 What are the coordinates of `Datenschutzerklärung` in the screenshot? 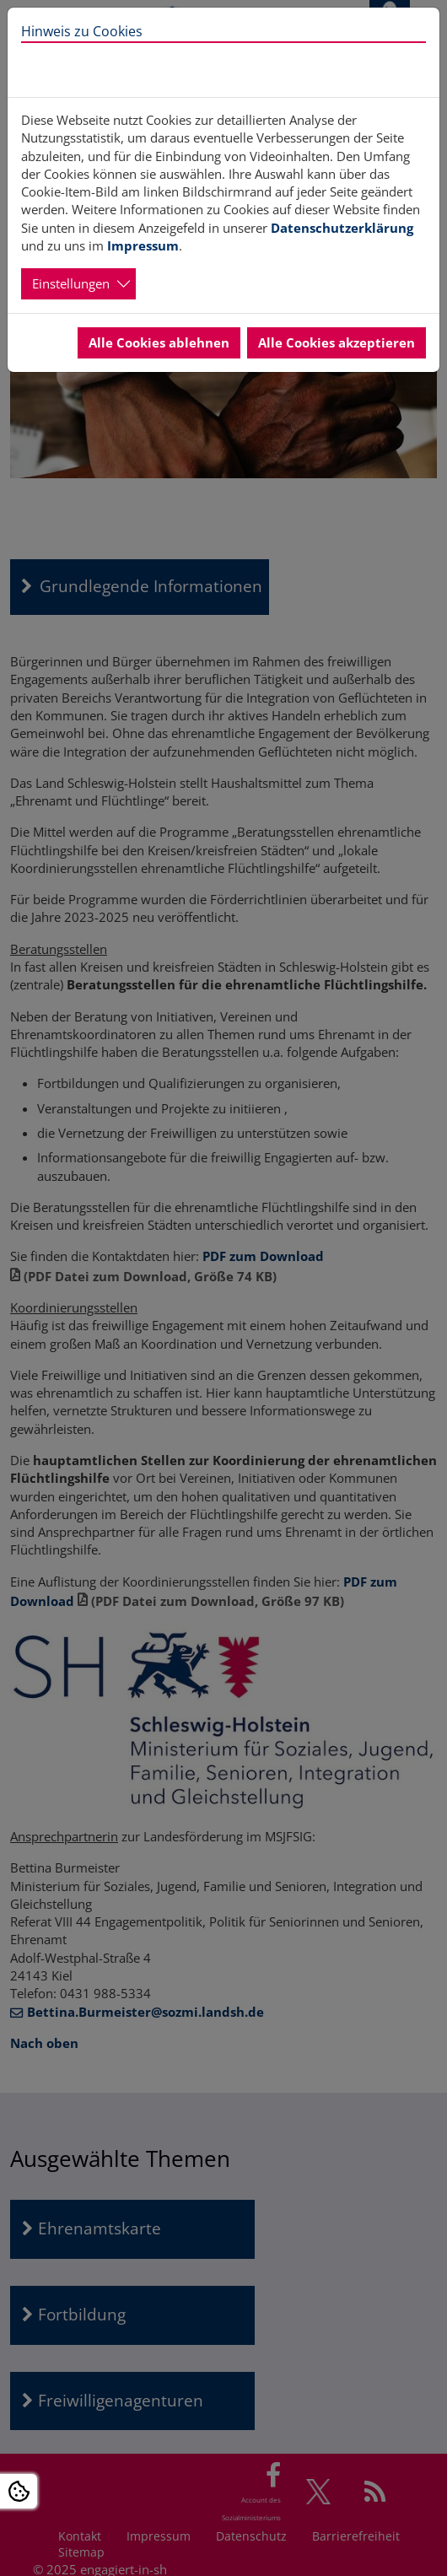 It's located at (342, 227).